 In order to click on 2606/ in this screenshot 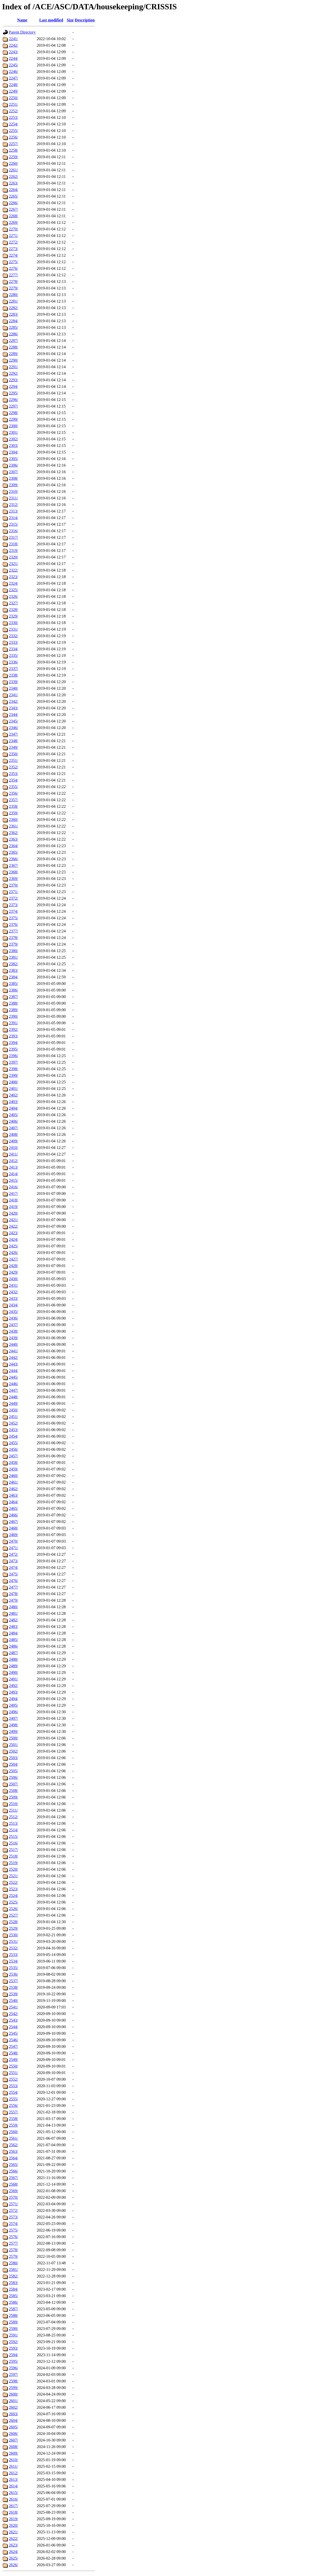, I will do `click(13, 2433)`.